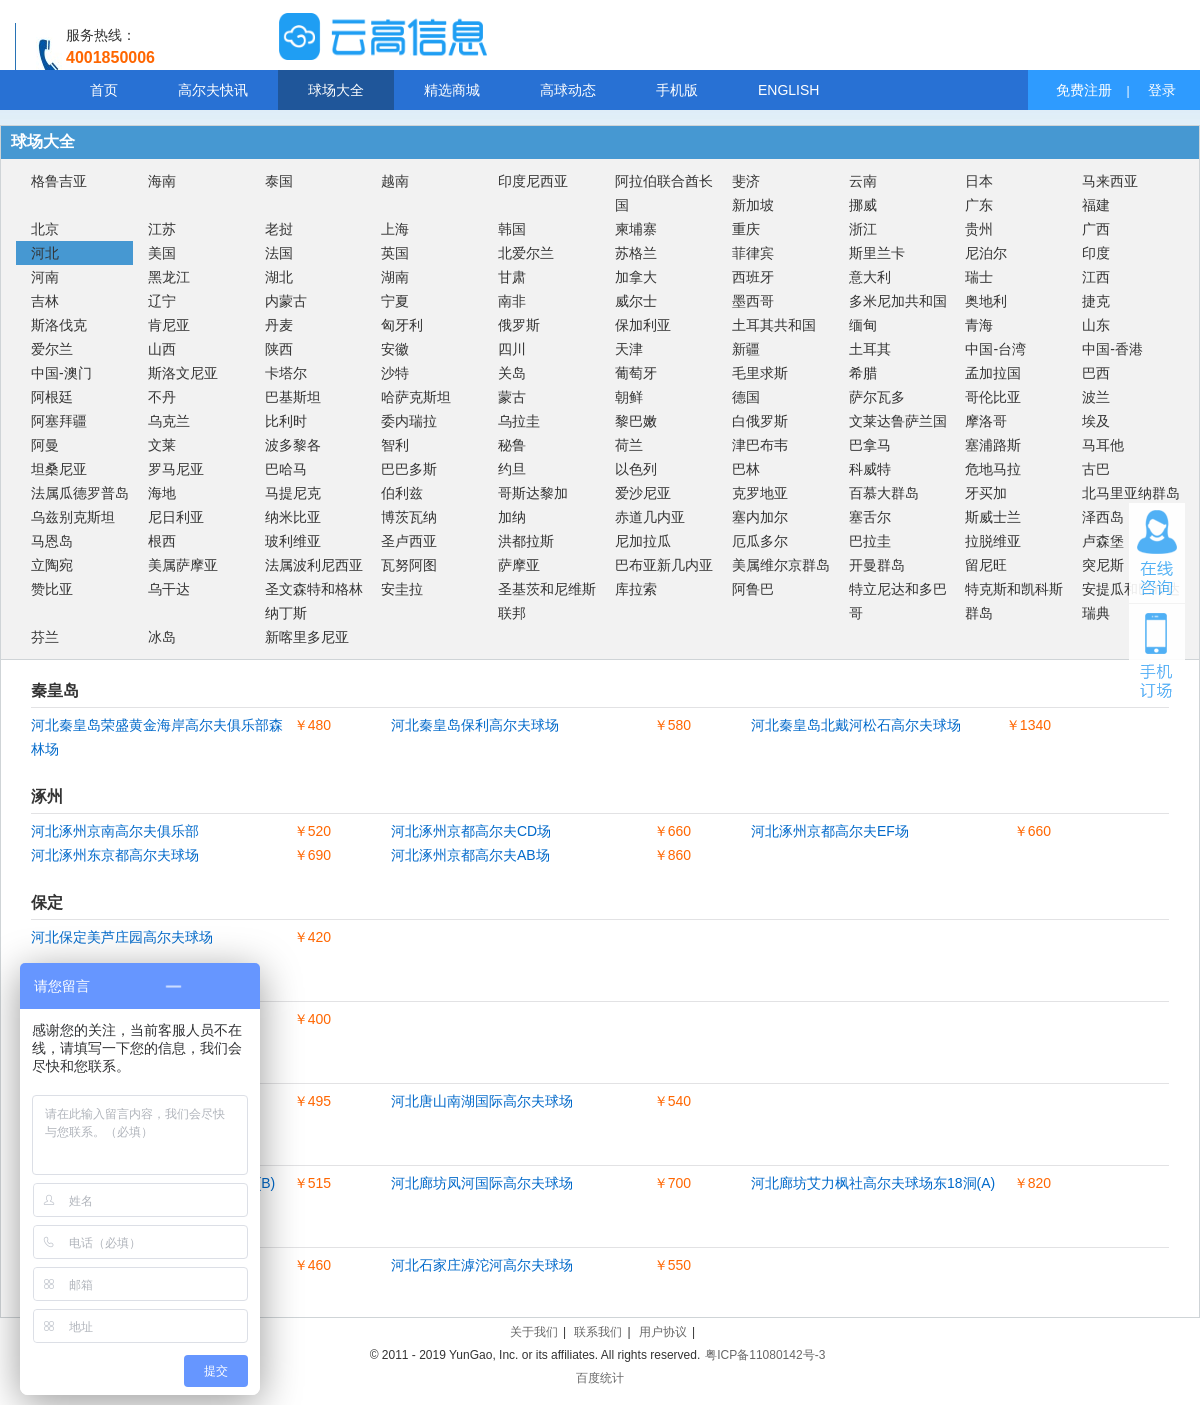 This screenshot has height=1405, width=1200. What do you see at coordinates (279, 349) in the screenshot?
I see `陕西` at bounding box center [279, 349].